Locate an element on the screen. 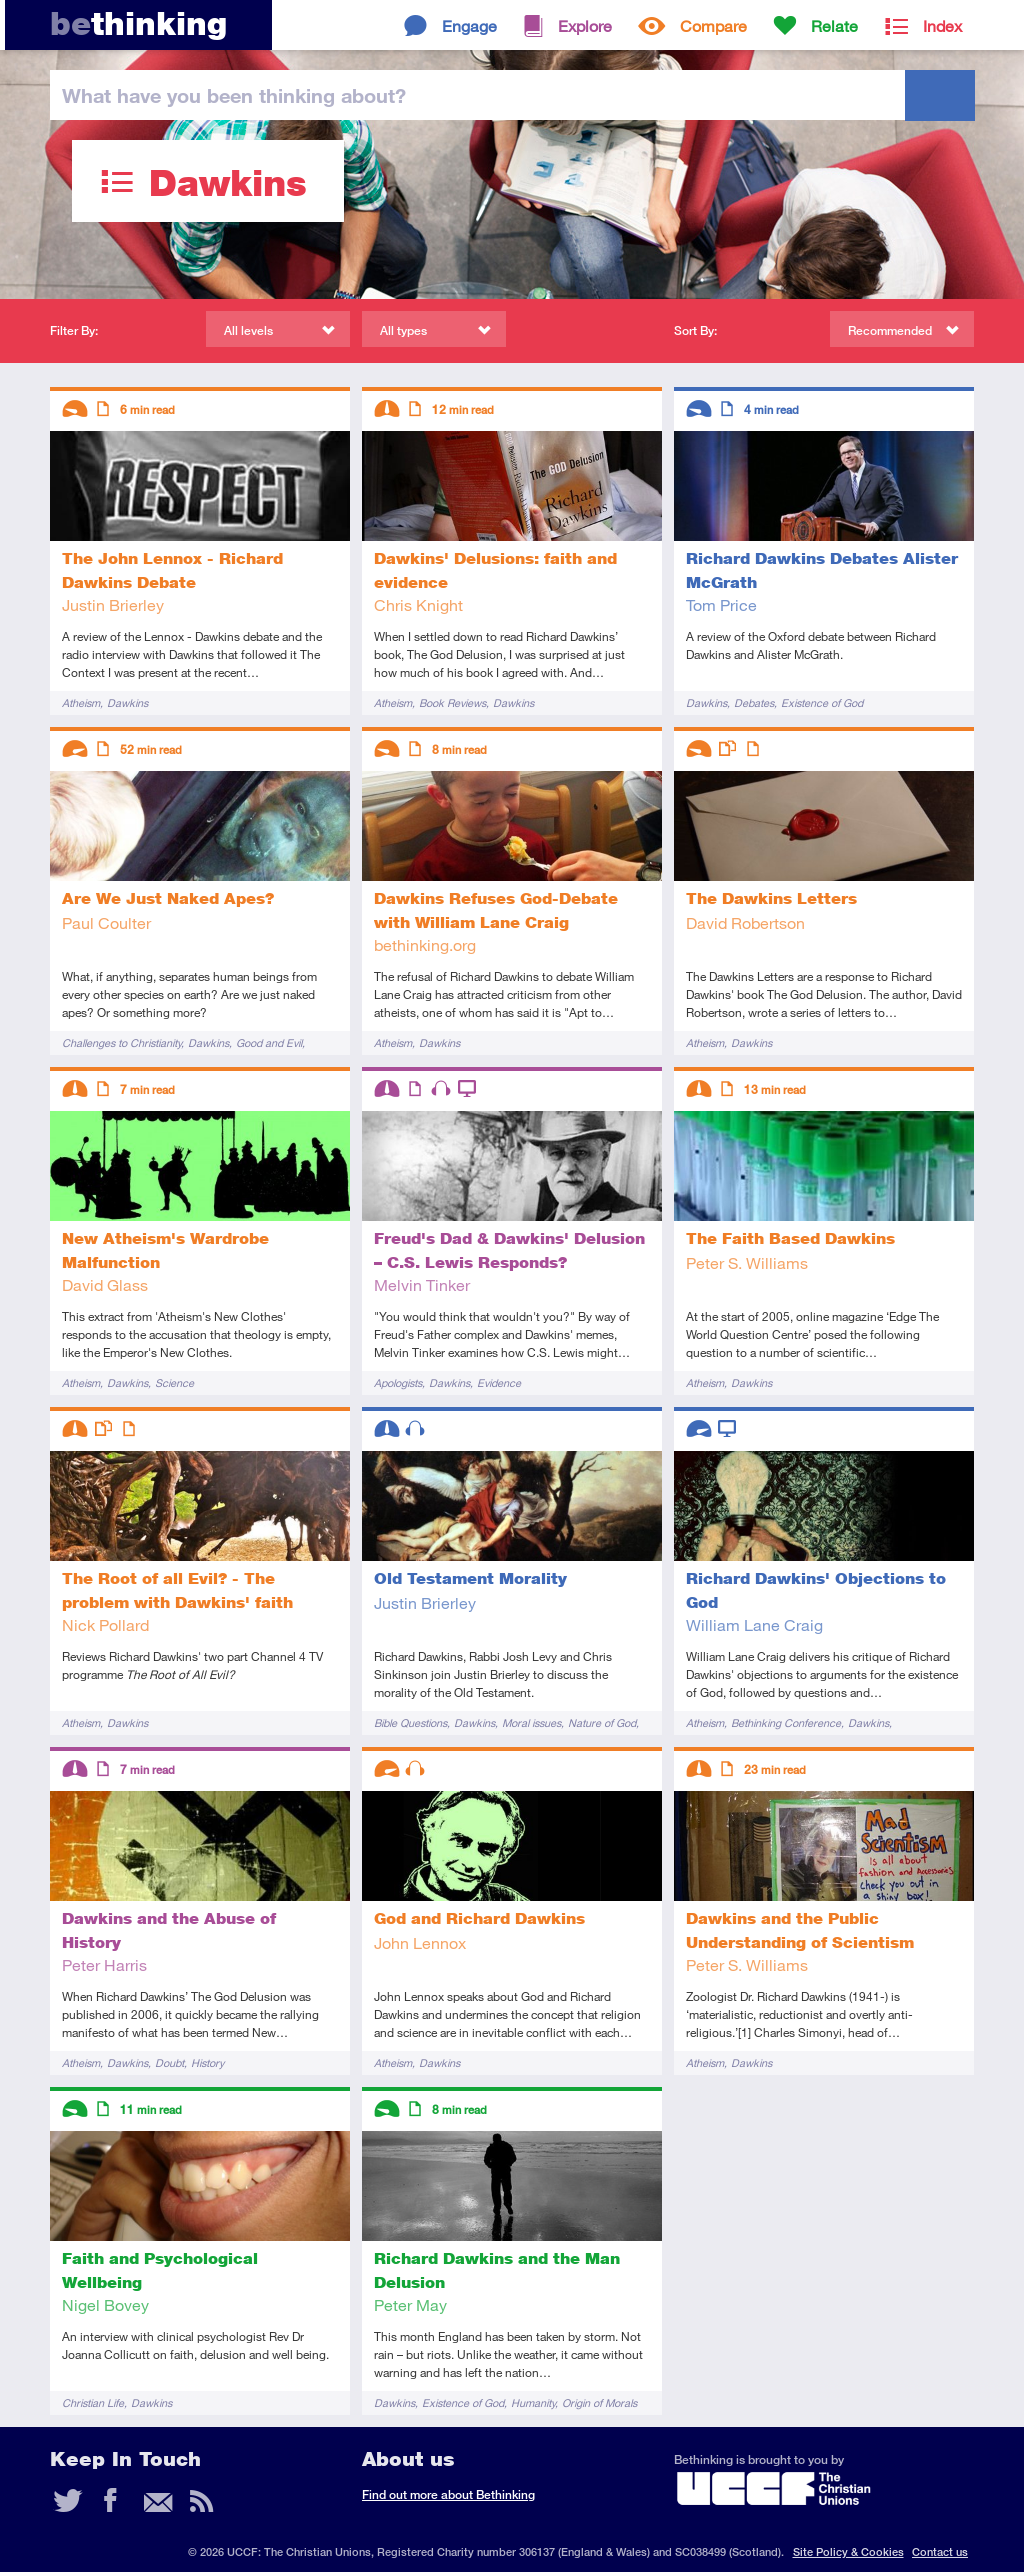 This screenshot has height=2572, width=1024. Challenges to Christianity is located at coordinates (121, 1042).